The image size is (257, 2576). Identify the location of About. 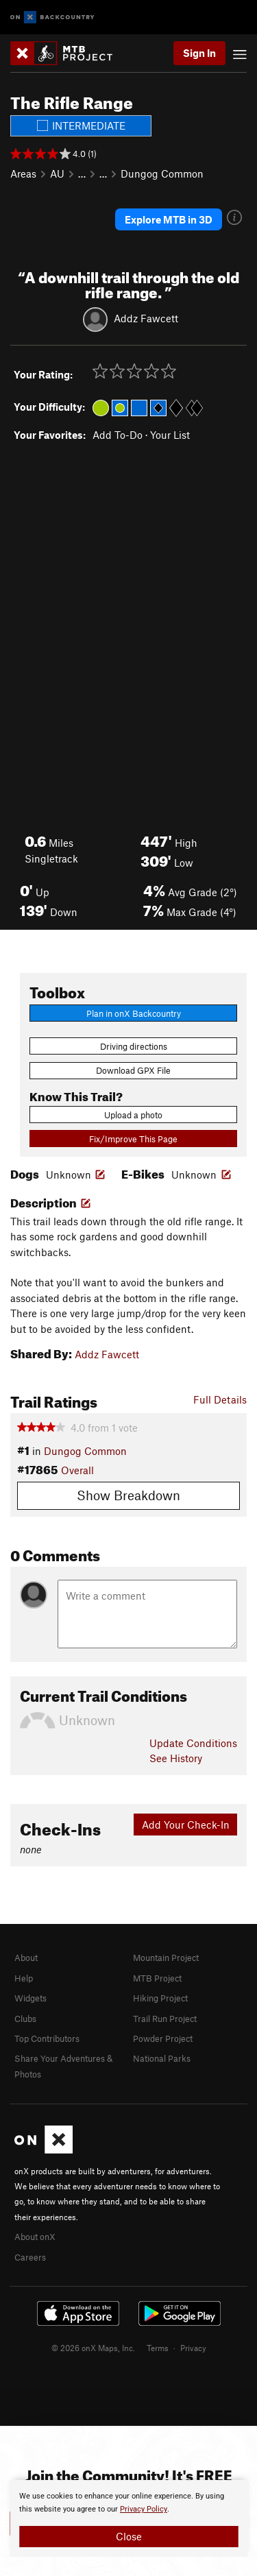
(26, 1957).